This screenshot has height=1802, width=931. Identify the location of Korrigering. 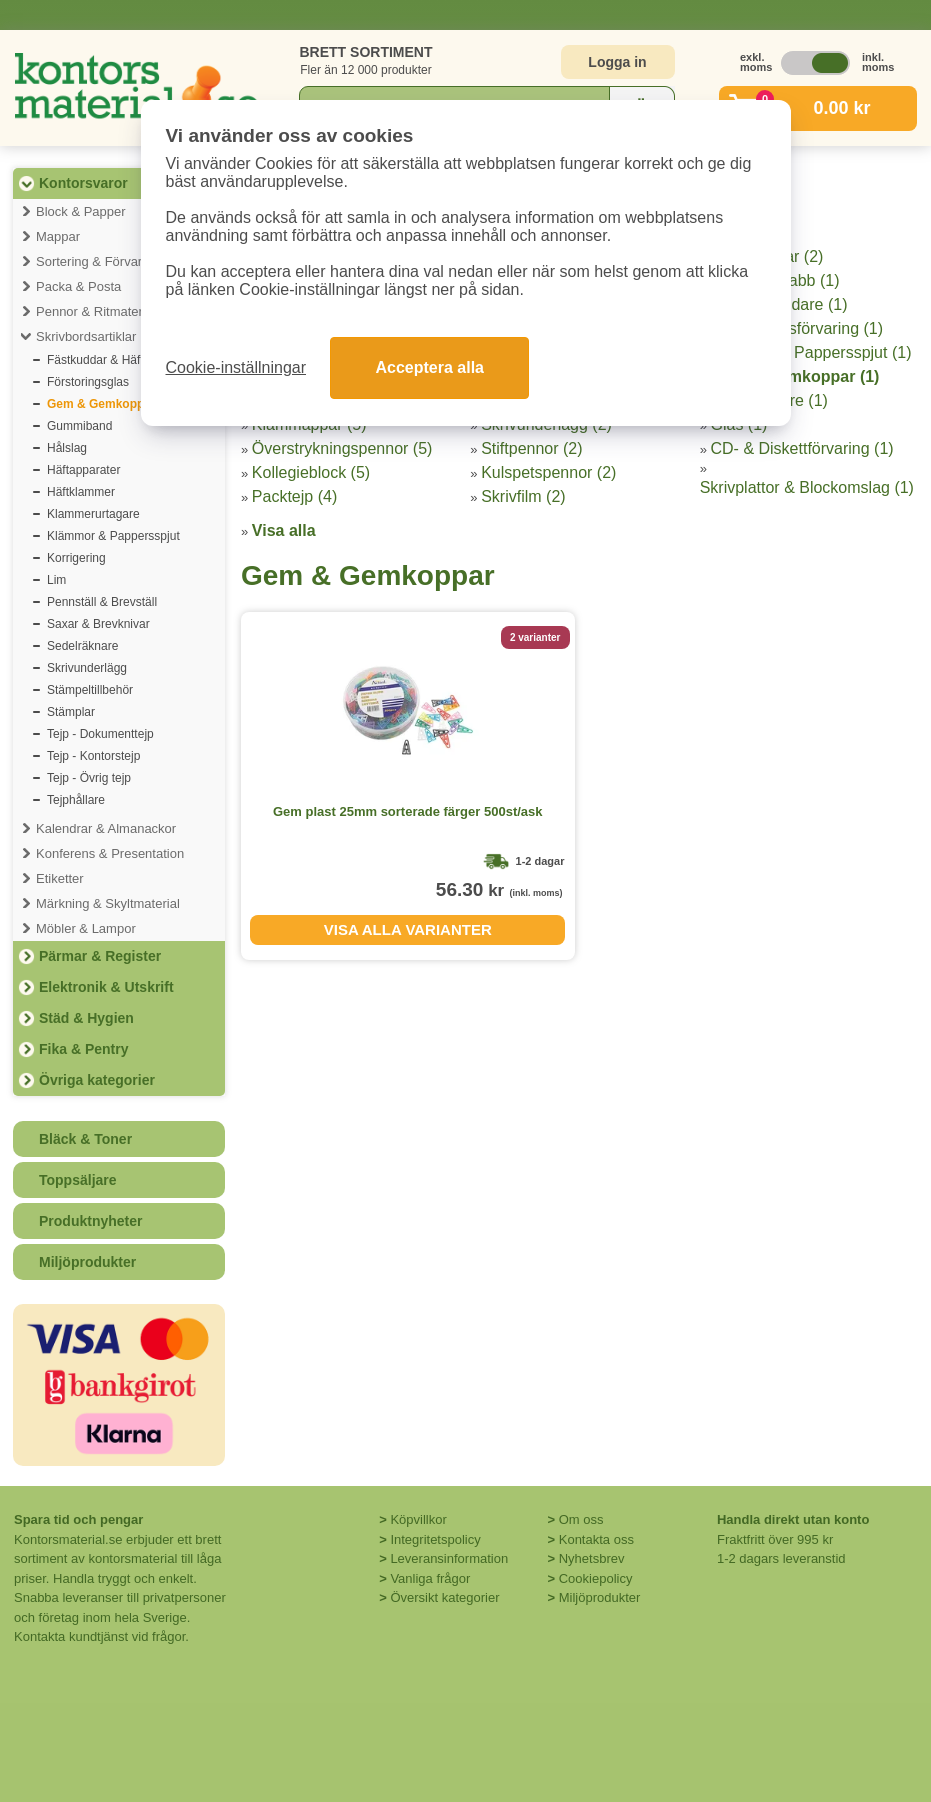
(76, 558).